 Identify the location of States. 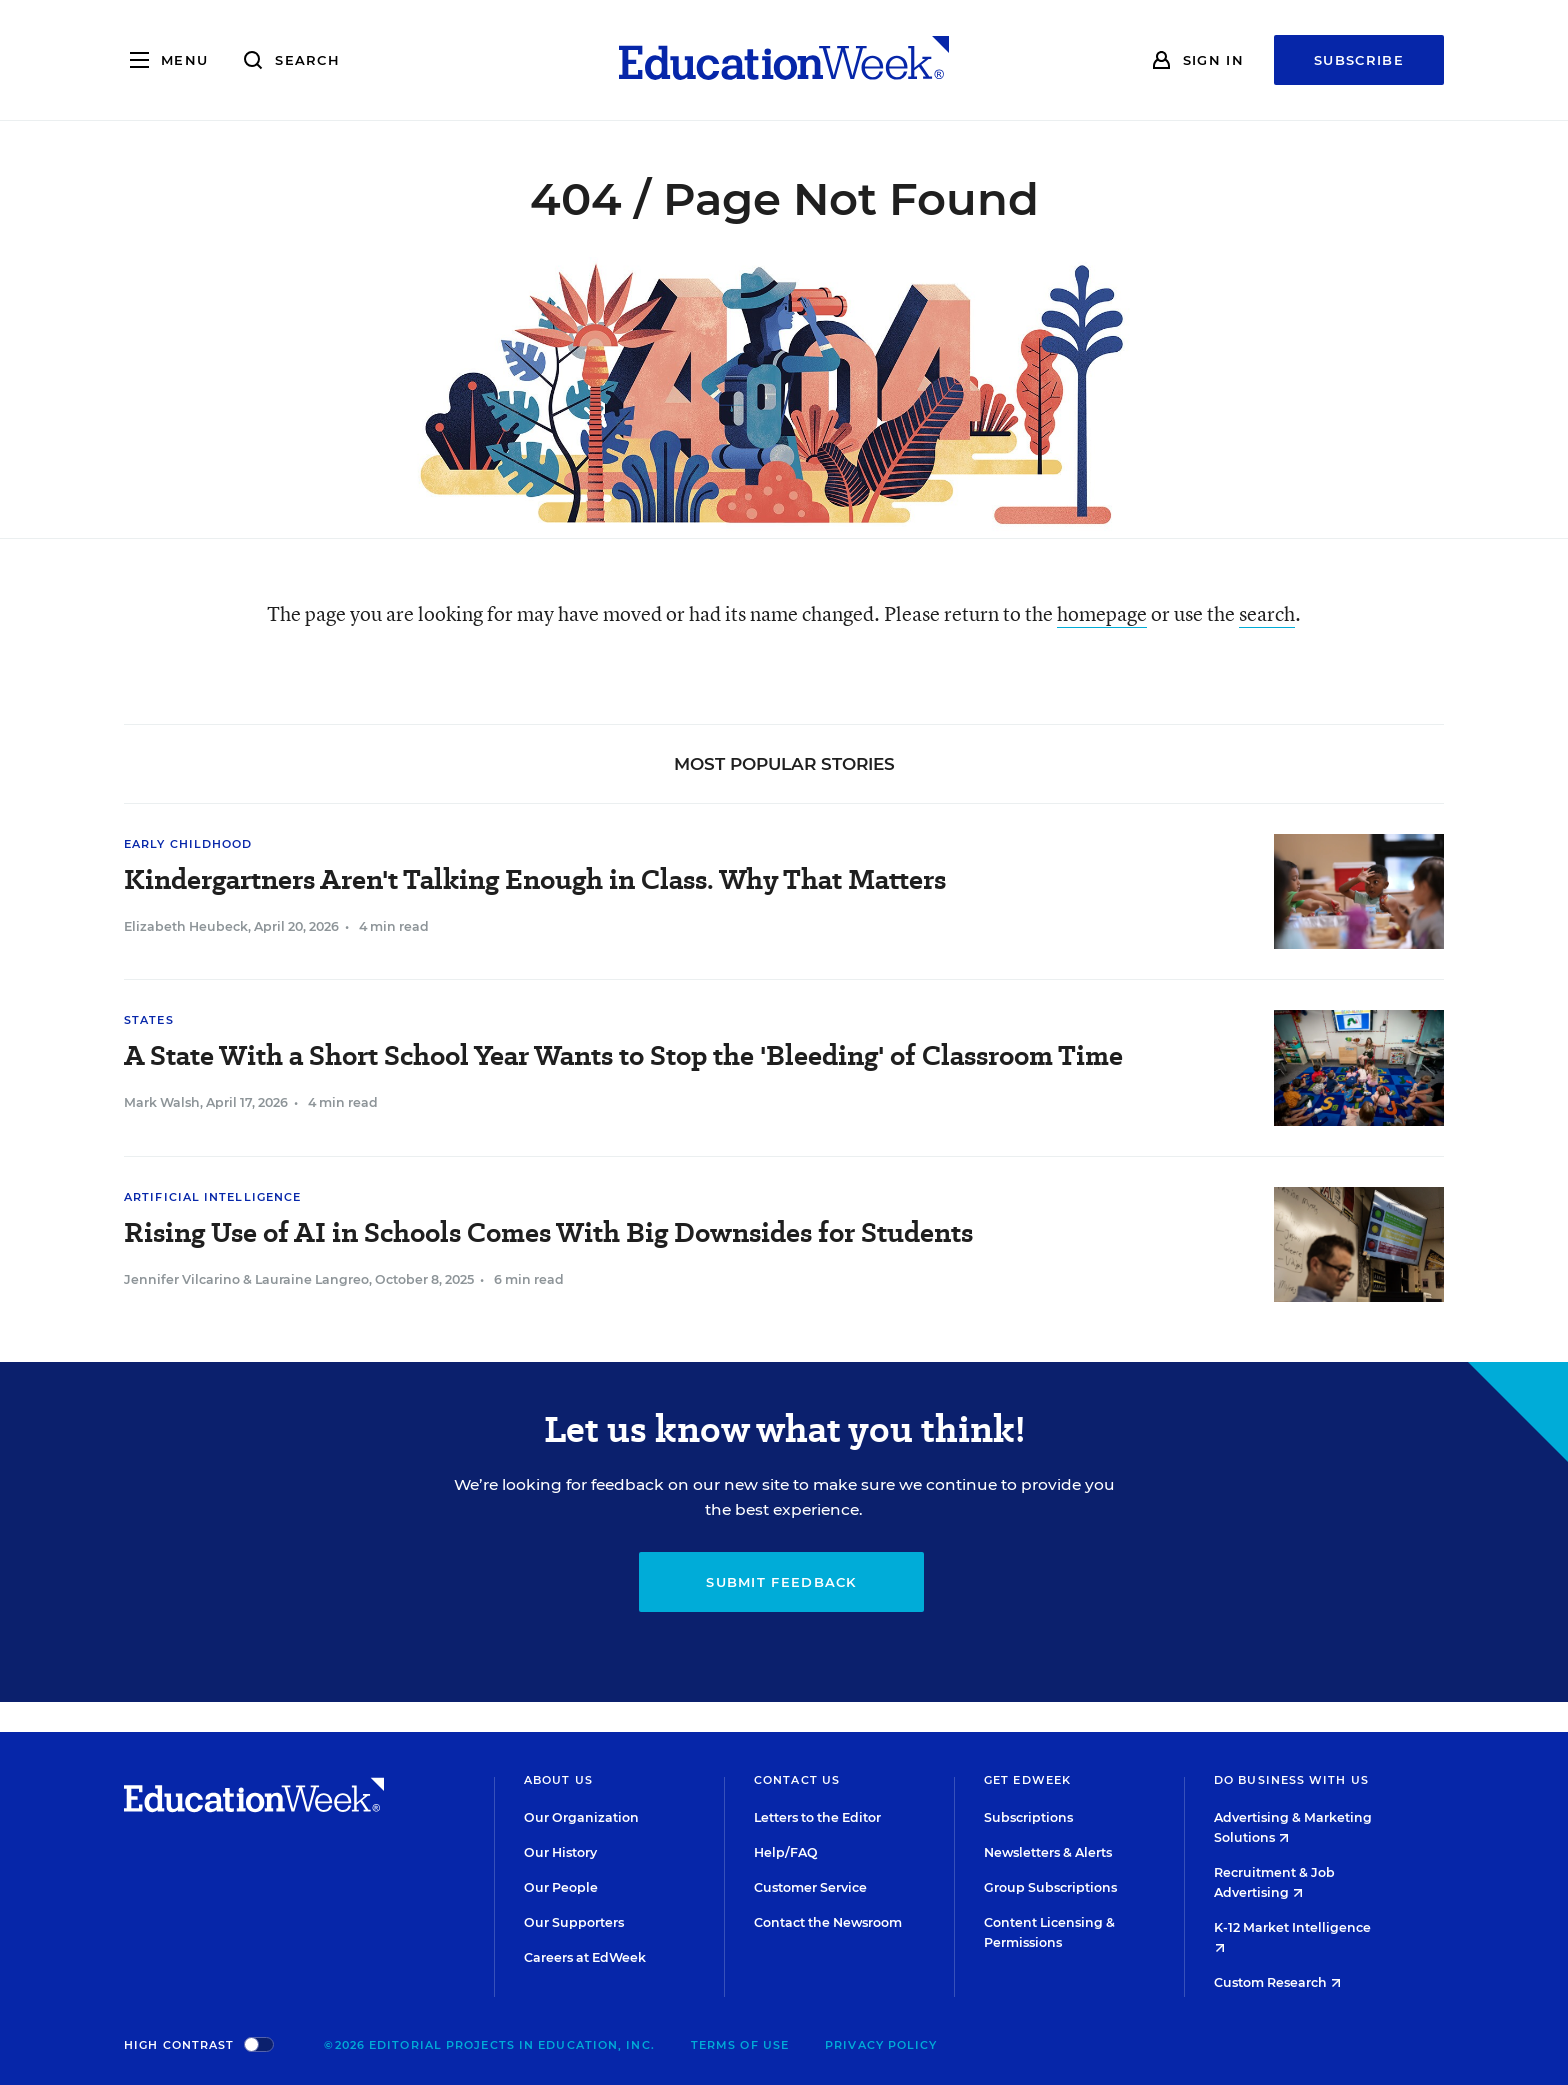
(149, 1020).